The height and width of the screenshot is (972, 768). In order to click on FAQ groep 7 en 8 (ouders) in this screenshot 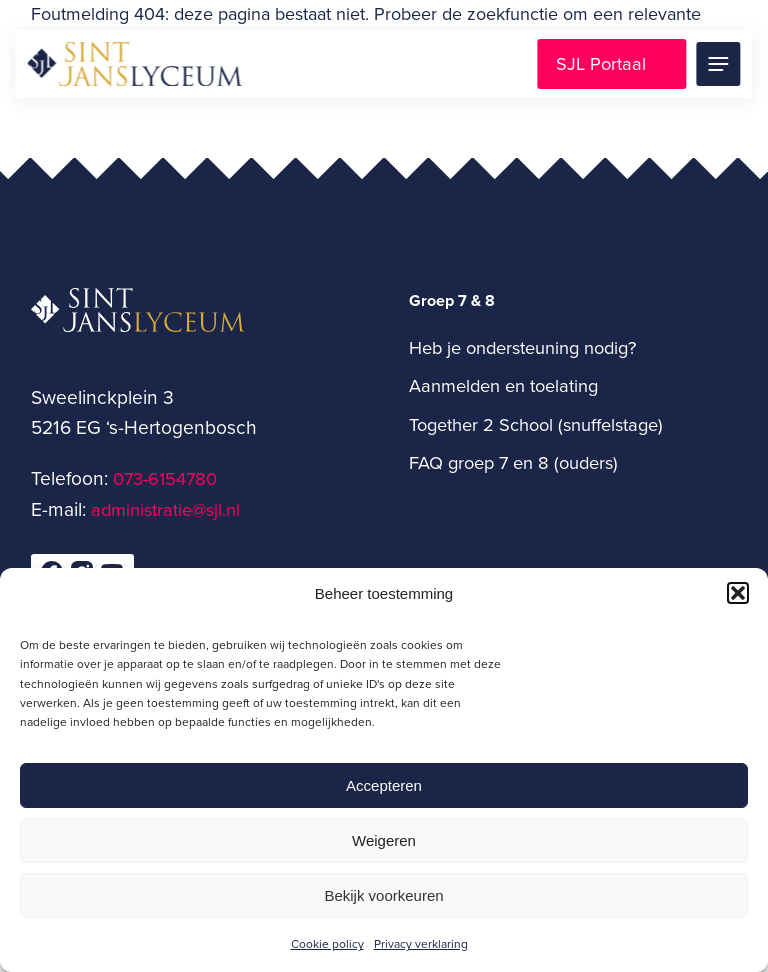, I will do `click(513, 462)`.